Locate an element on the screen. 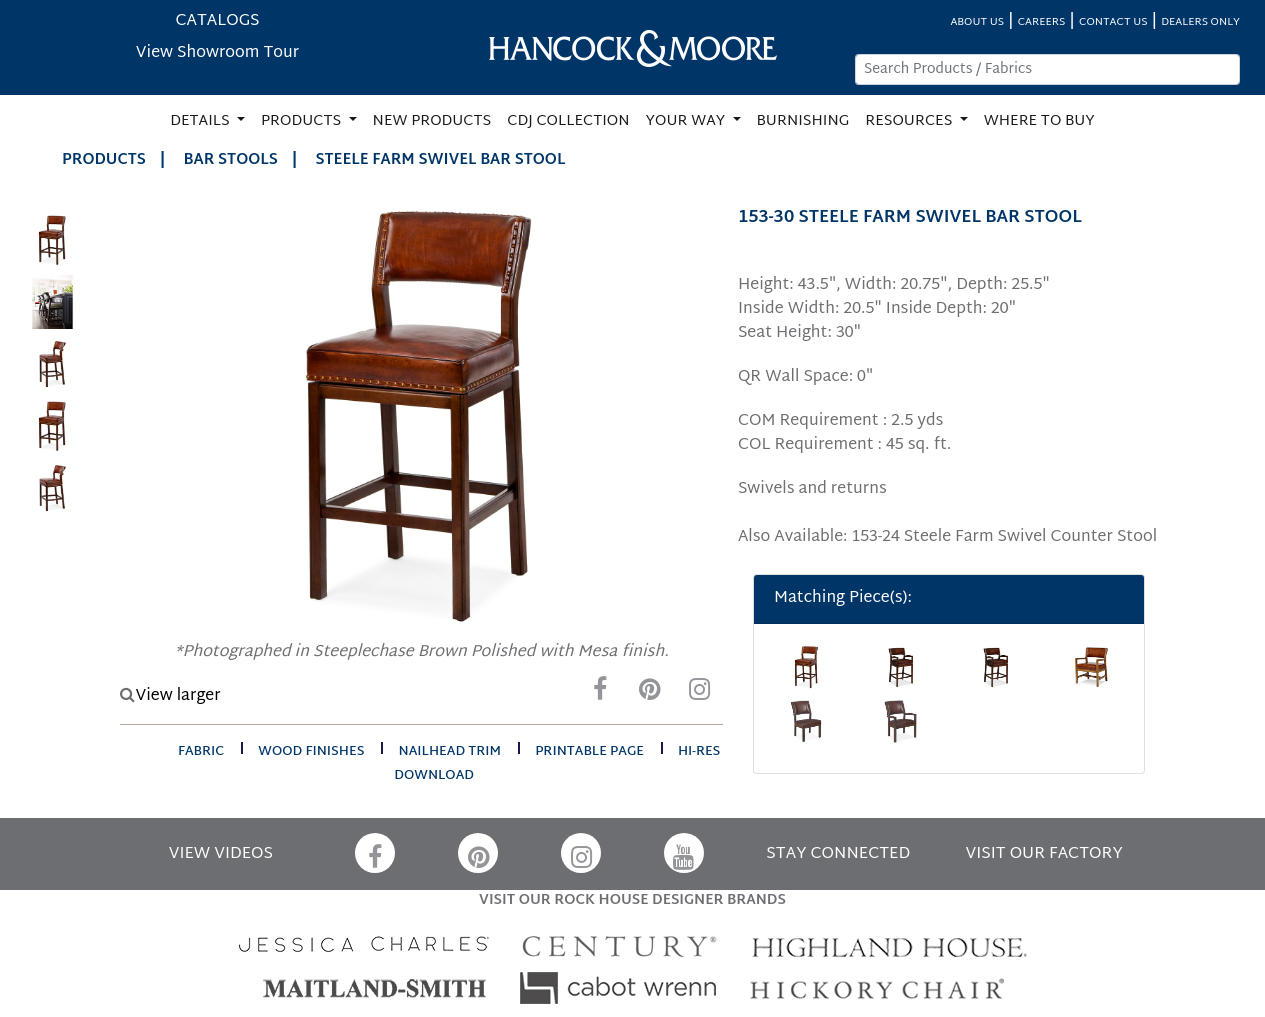 This screenshot has width=1265, height=1017. wood finishes is located at coordinates (311, 752).